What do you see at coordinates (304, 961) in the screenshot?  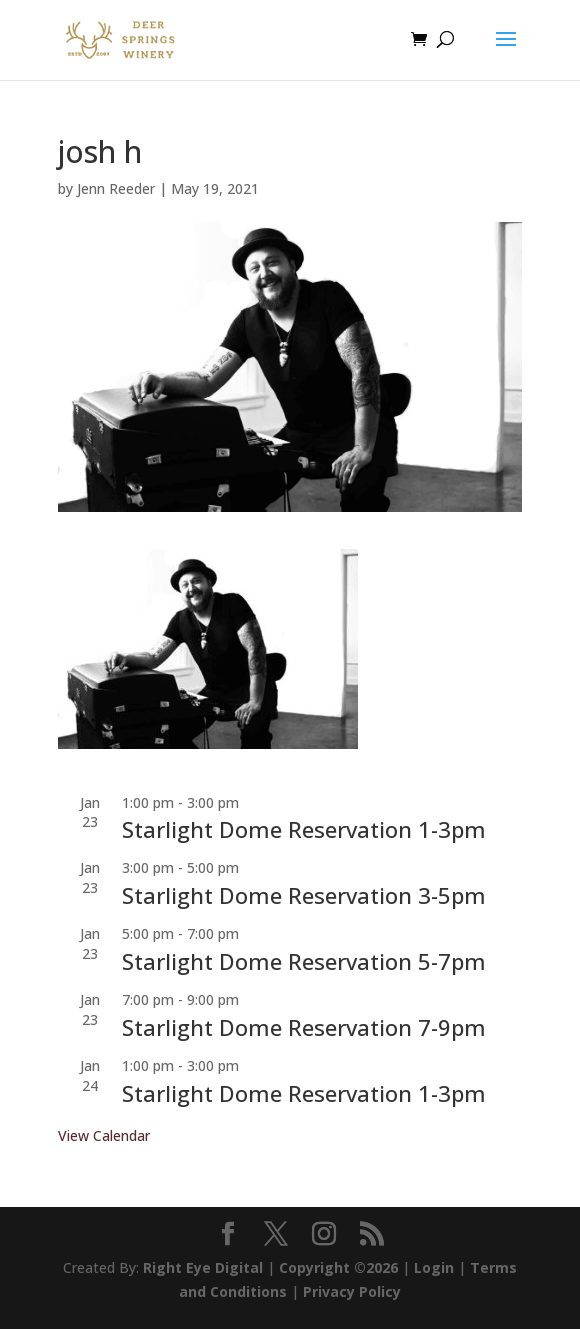 I see `Starlight Dome Reservation 5-7pm` at bounding box center [304, 961].